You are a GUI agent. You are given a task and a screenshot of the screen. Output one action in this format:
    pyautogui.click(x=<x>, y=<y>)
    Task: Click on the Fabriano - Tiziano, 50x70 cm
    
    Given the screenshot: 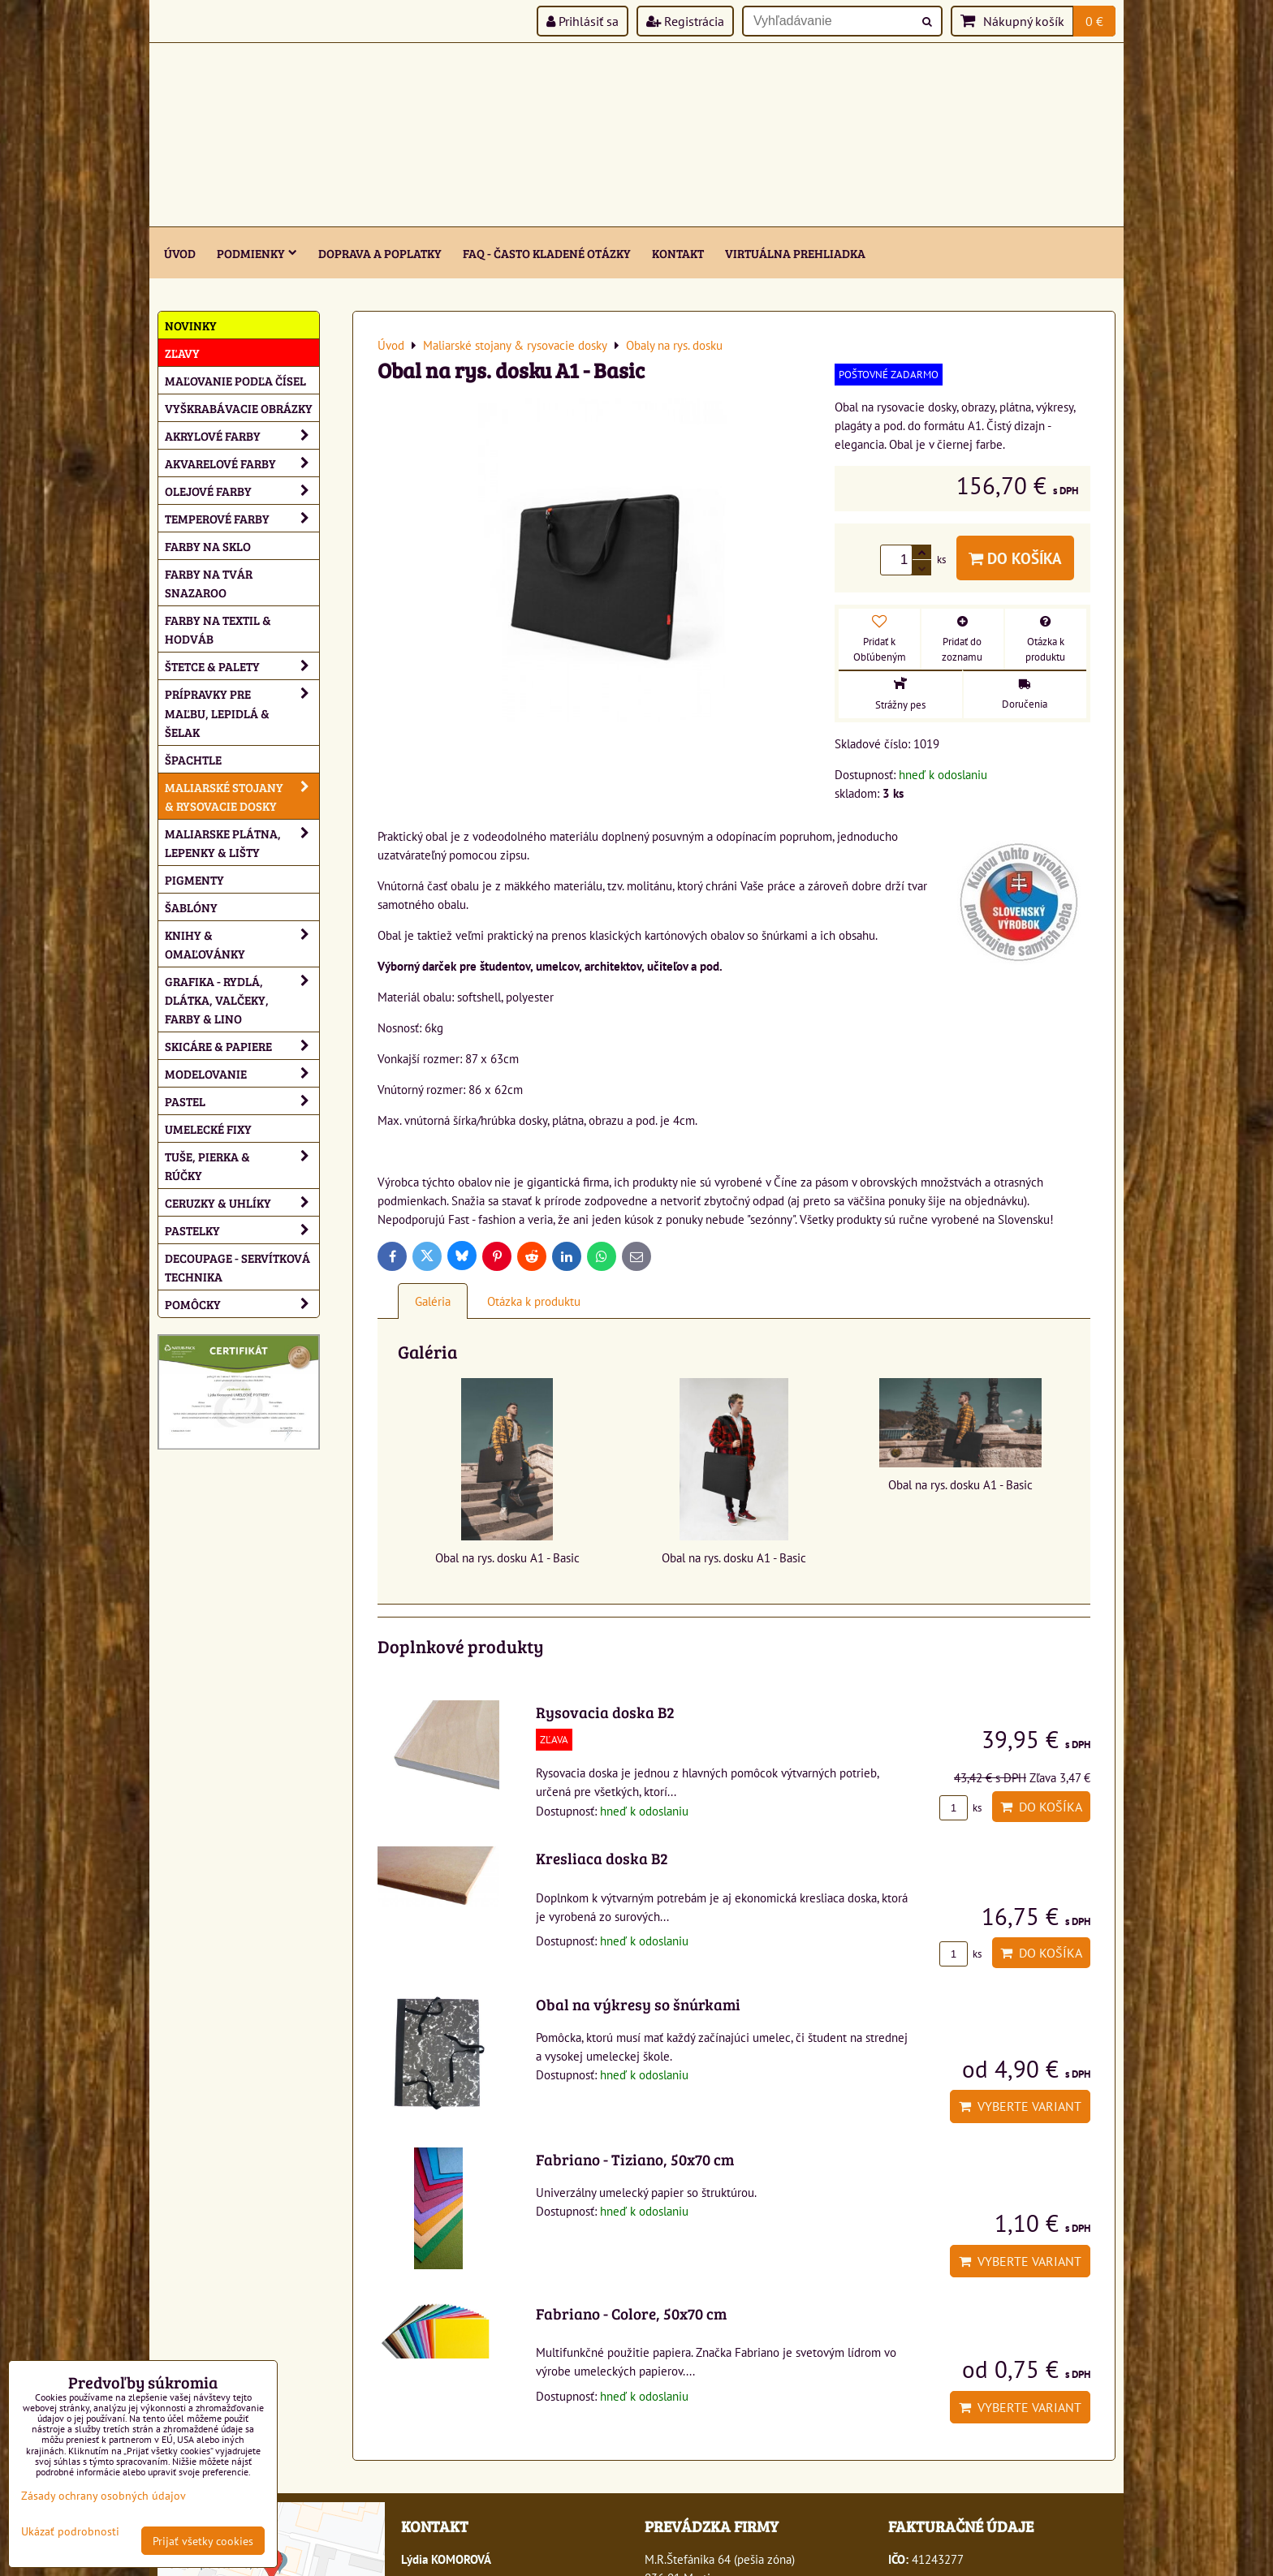 What is the action you would take?
    pyautogui.click(x=635, y=2158)
    